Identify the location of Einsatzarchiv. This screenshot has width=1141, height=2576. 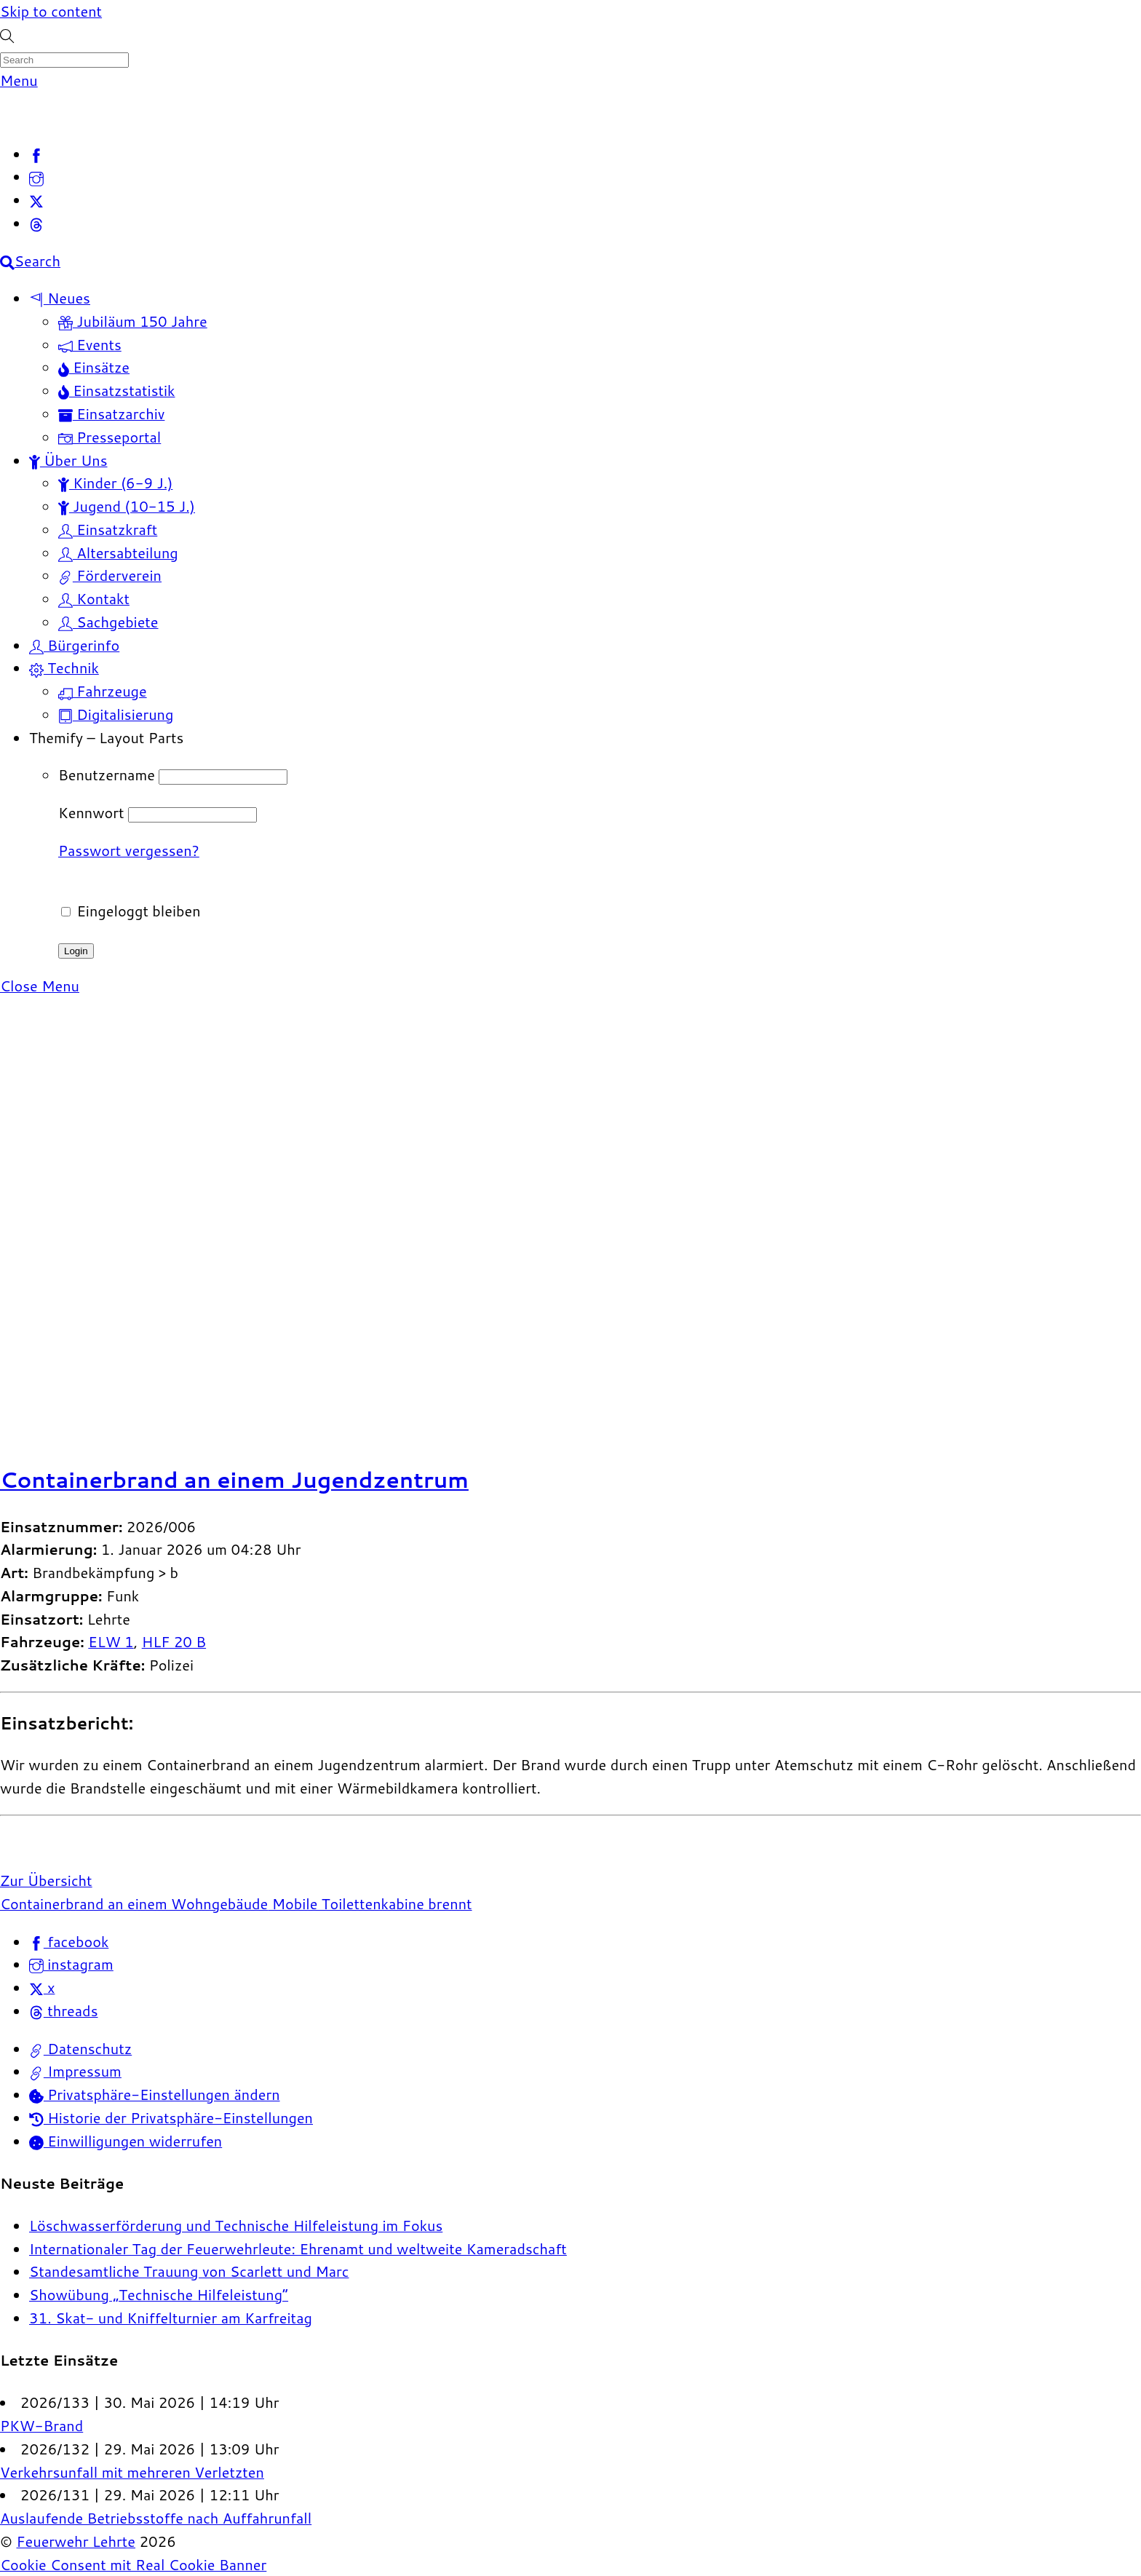
(111, 413).